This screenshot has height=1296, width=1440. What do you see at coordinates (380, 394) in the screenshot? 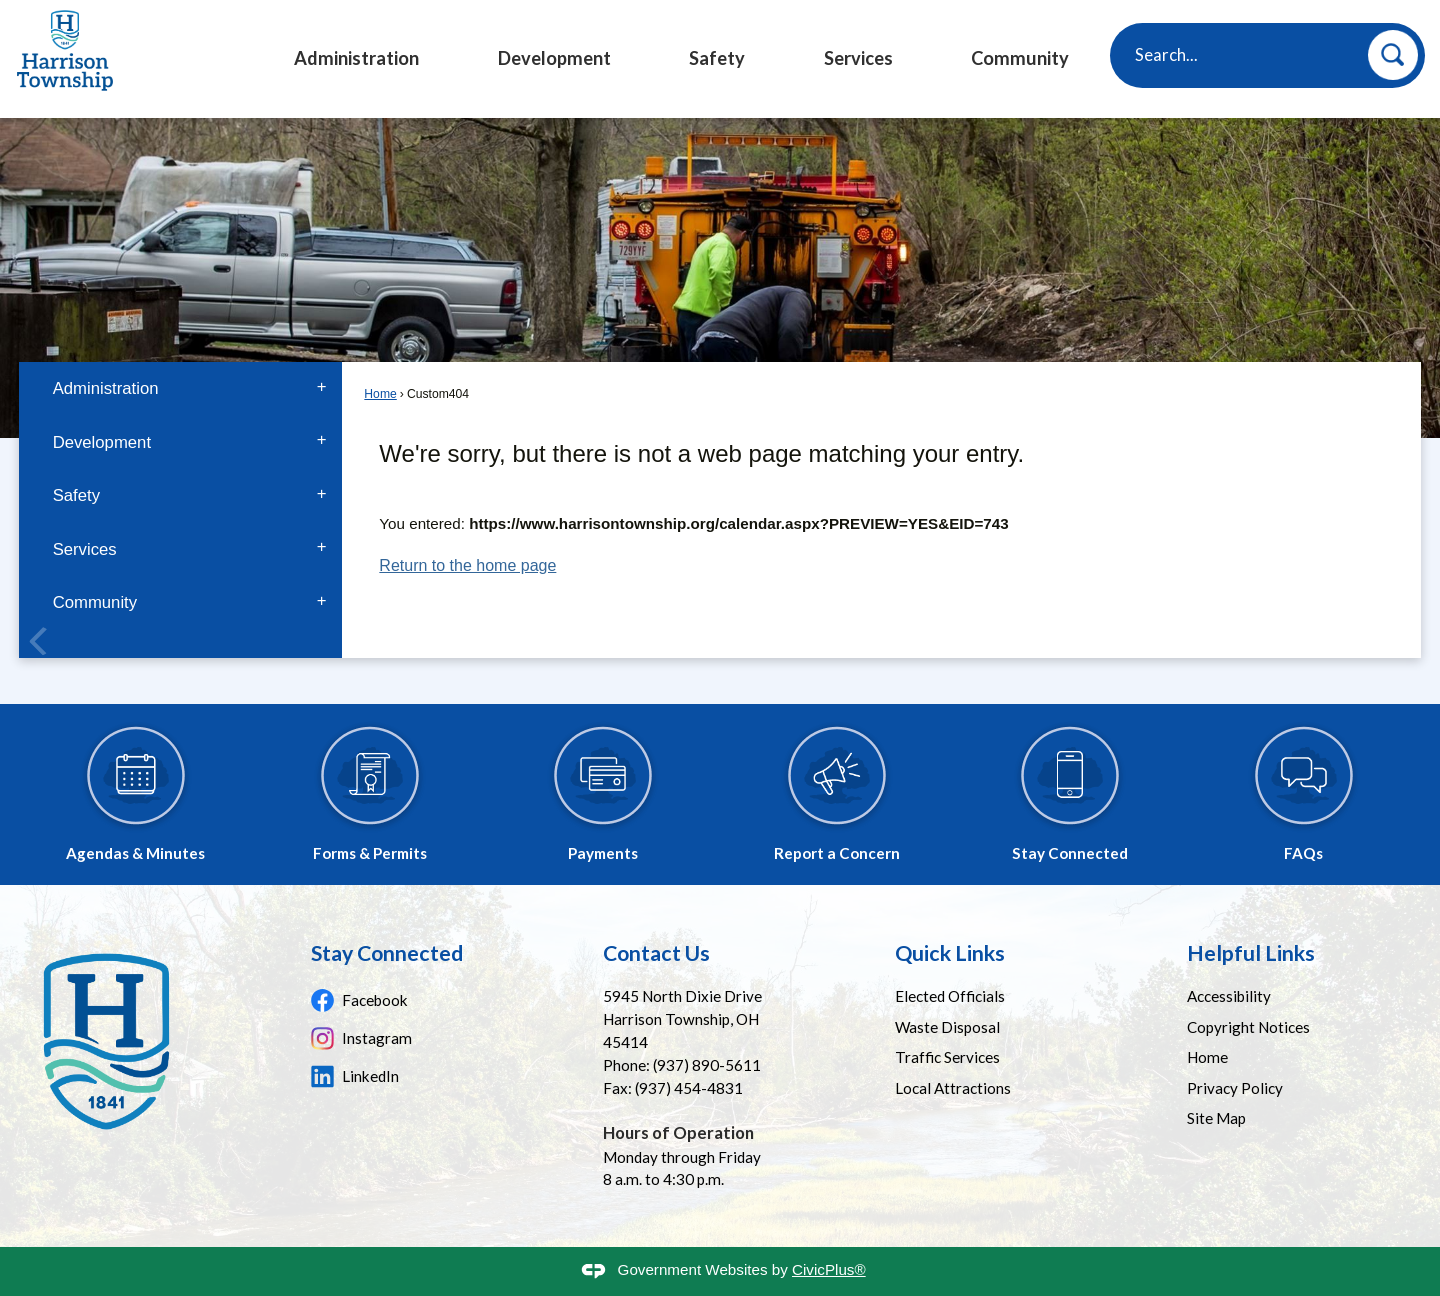
I see `Home` at bounding box center [380, 394].